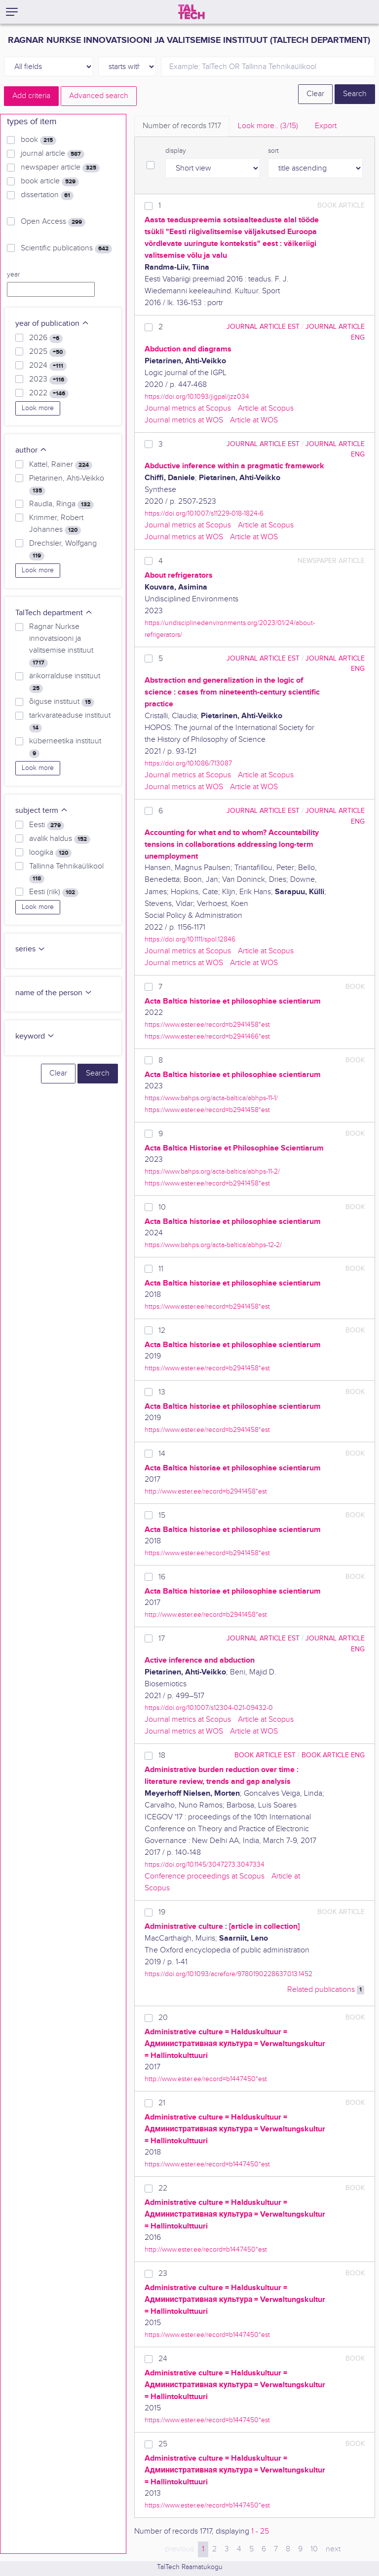 This screenshot has width=379, height=2576. What do you see at coordinates (263, 326) in the screenshot?
I see `journal article EST` at bounding box center [263, 326].